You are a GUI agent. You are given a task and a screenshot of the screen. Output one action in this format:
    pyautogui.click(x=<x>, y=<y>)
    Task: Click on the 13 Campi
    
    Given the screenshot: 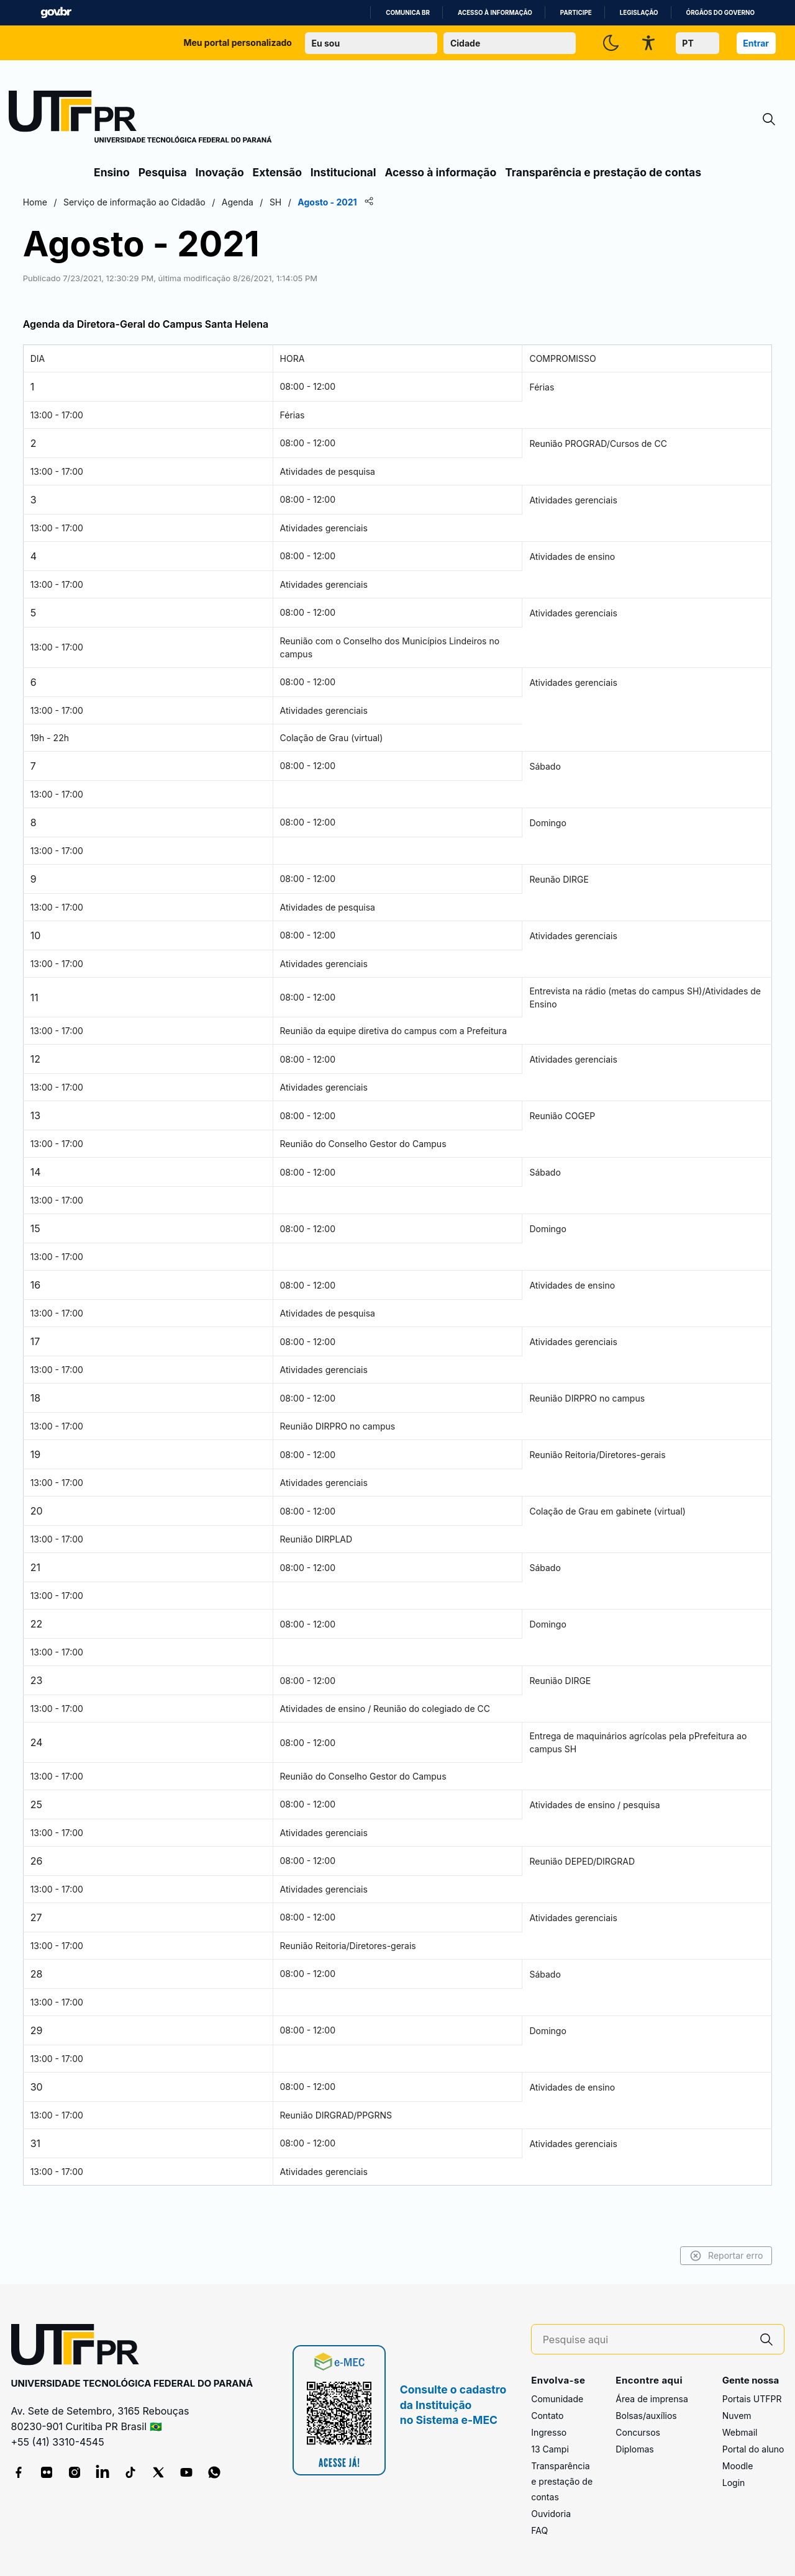 What is the action you would take?
    pyautogui.click(x=550, y=2449)
    